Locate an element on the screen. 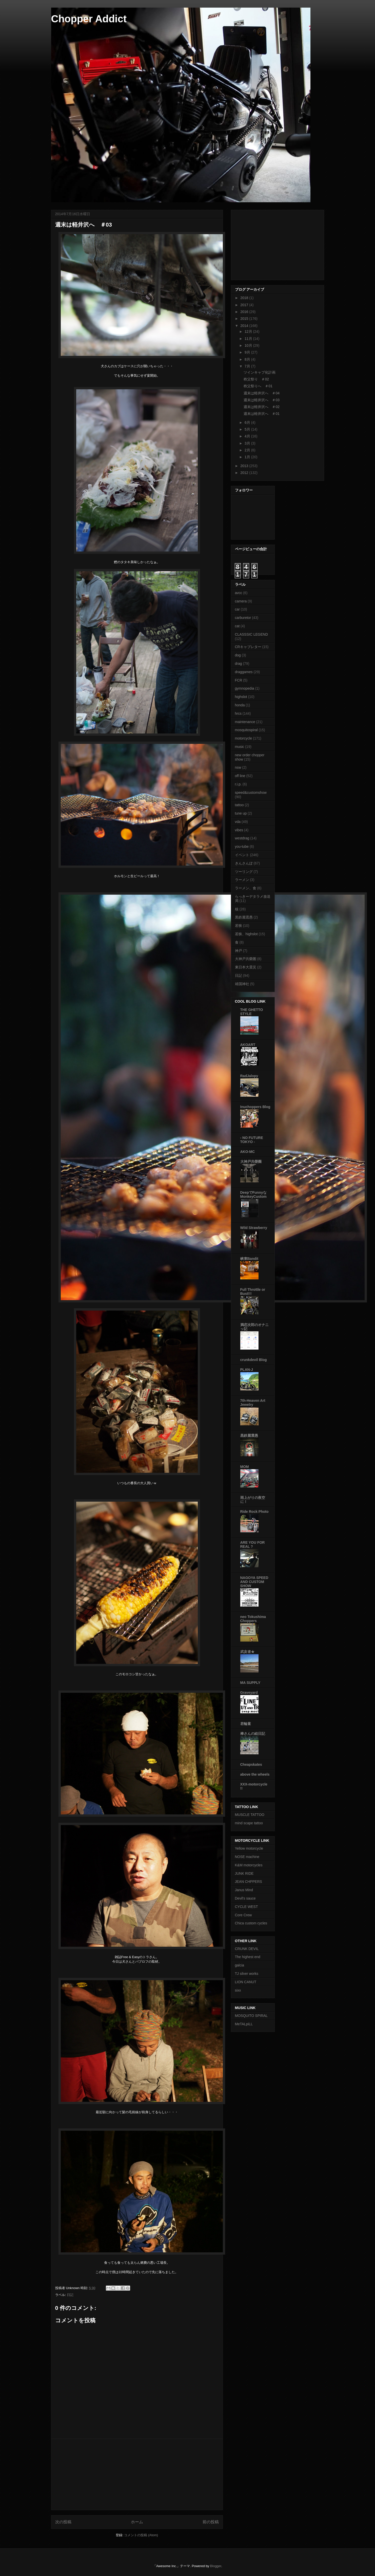  峡東Bandit is located at coordinates (249, 1259).